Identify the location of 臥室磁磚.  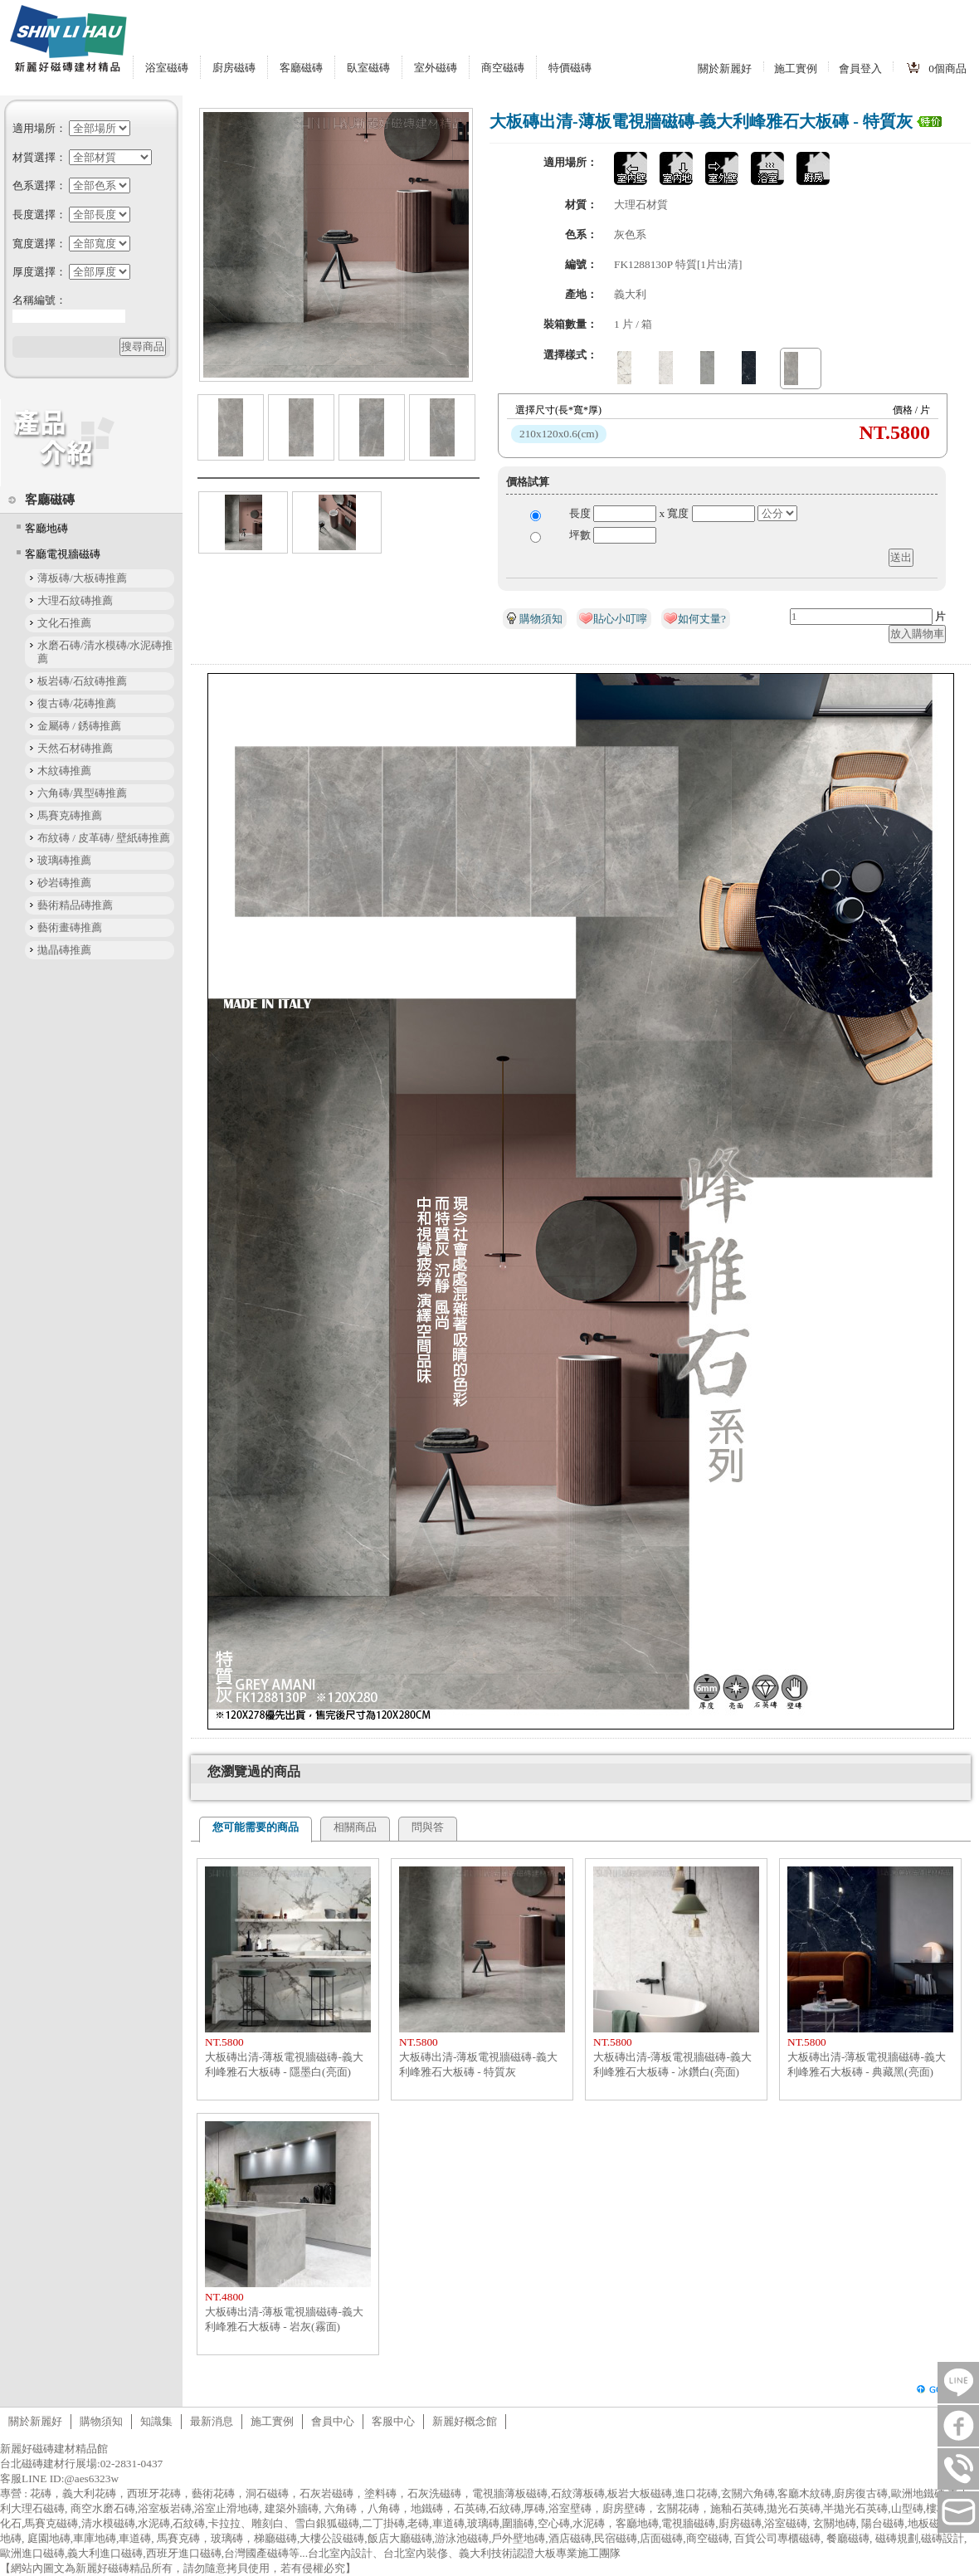
(368, 67).